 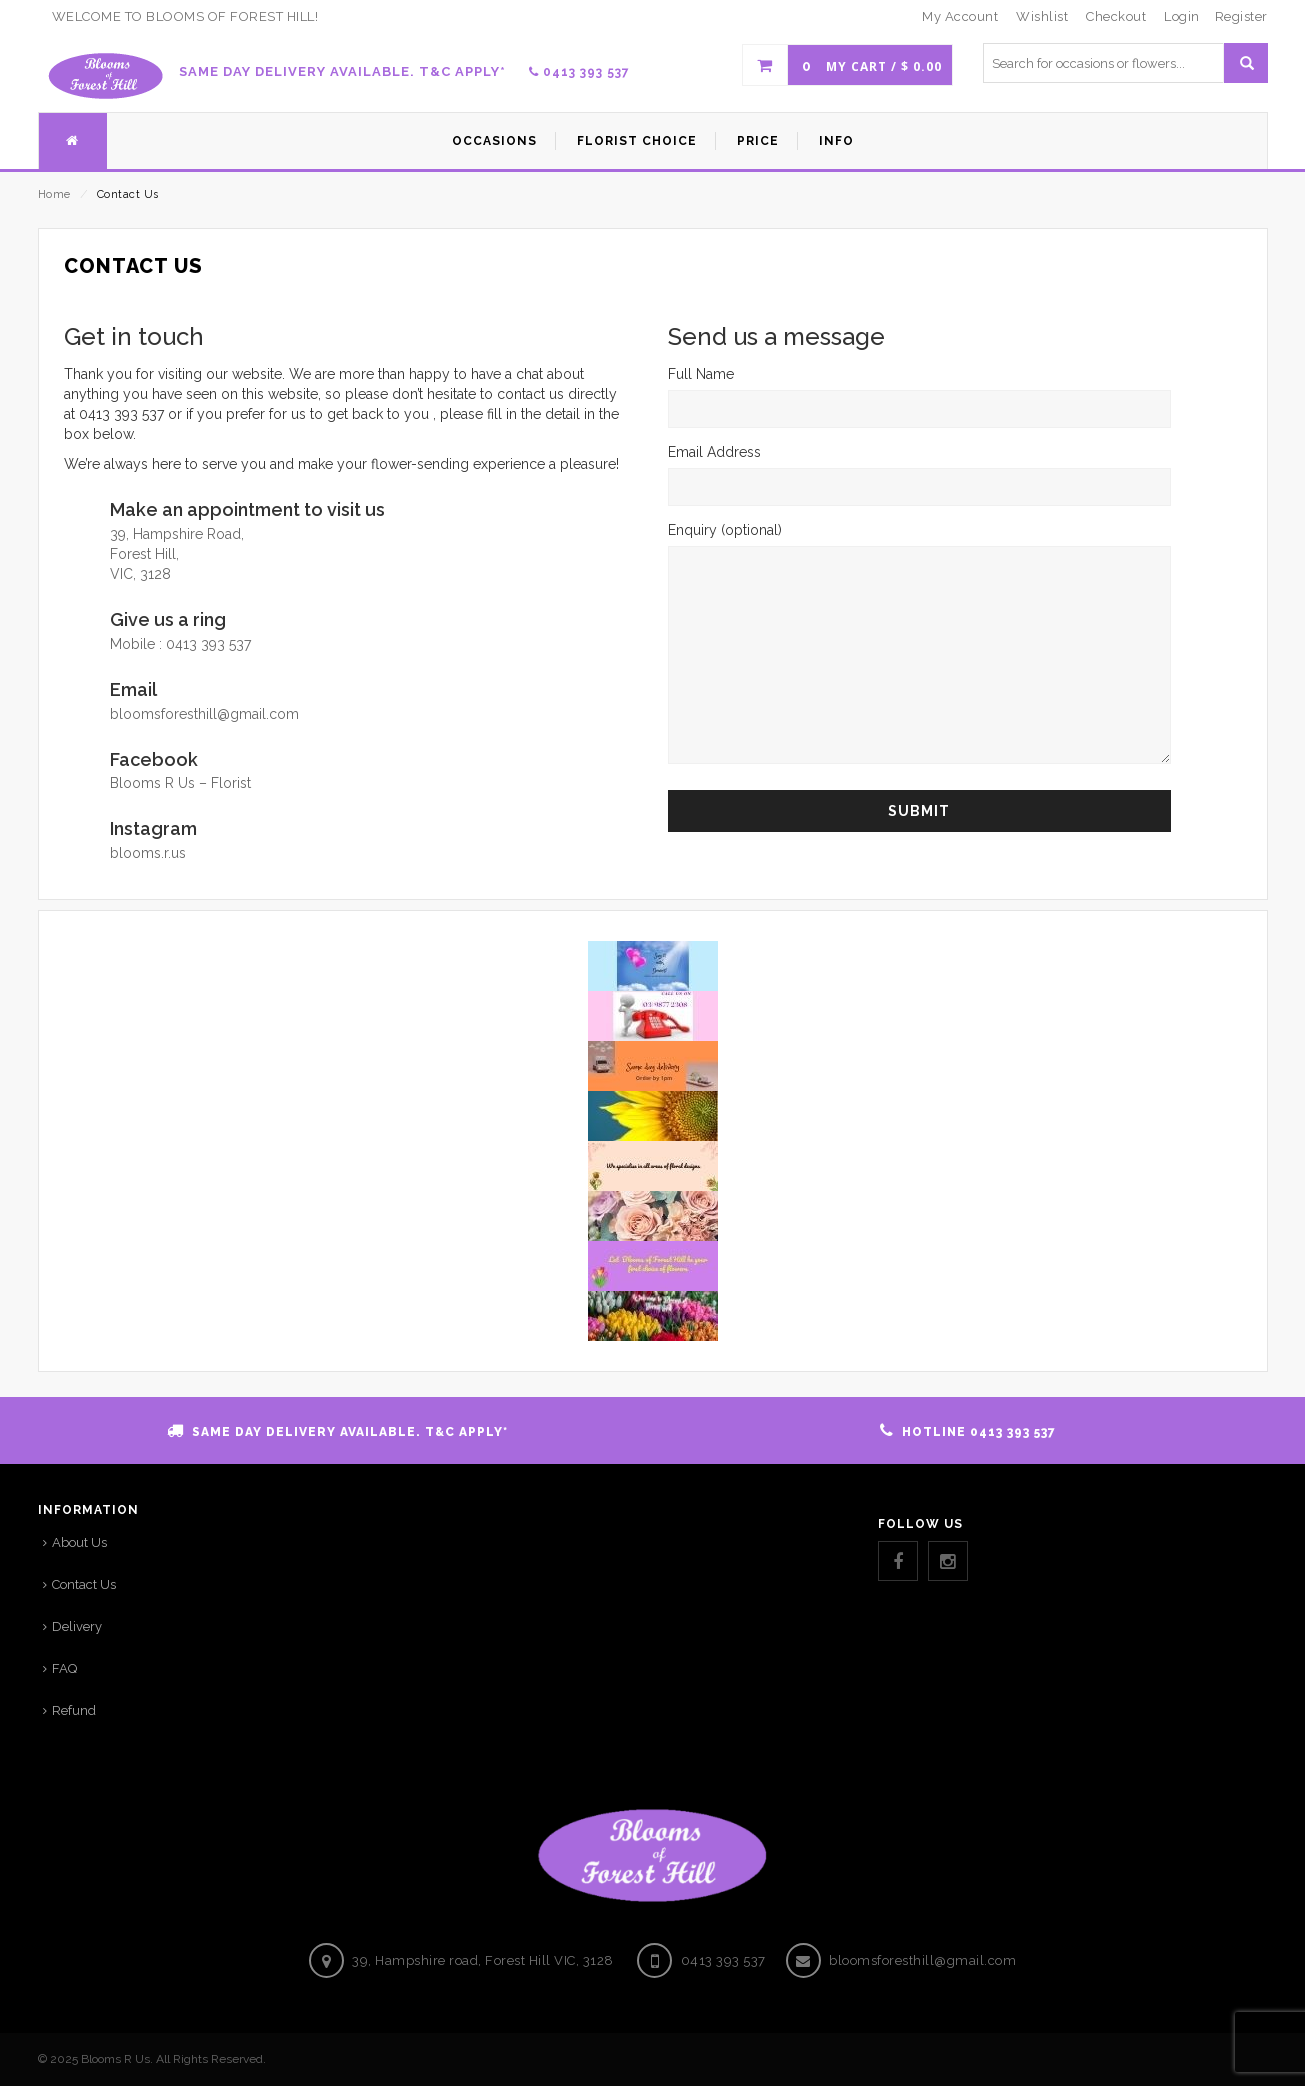 What do you see at coordinates (579, 72) in the screenshot?
I see `0413 393 537` at bounding box center [579, 72].